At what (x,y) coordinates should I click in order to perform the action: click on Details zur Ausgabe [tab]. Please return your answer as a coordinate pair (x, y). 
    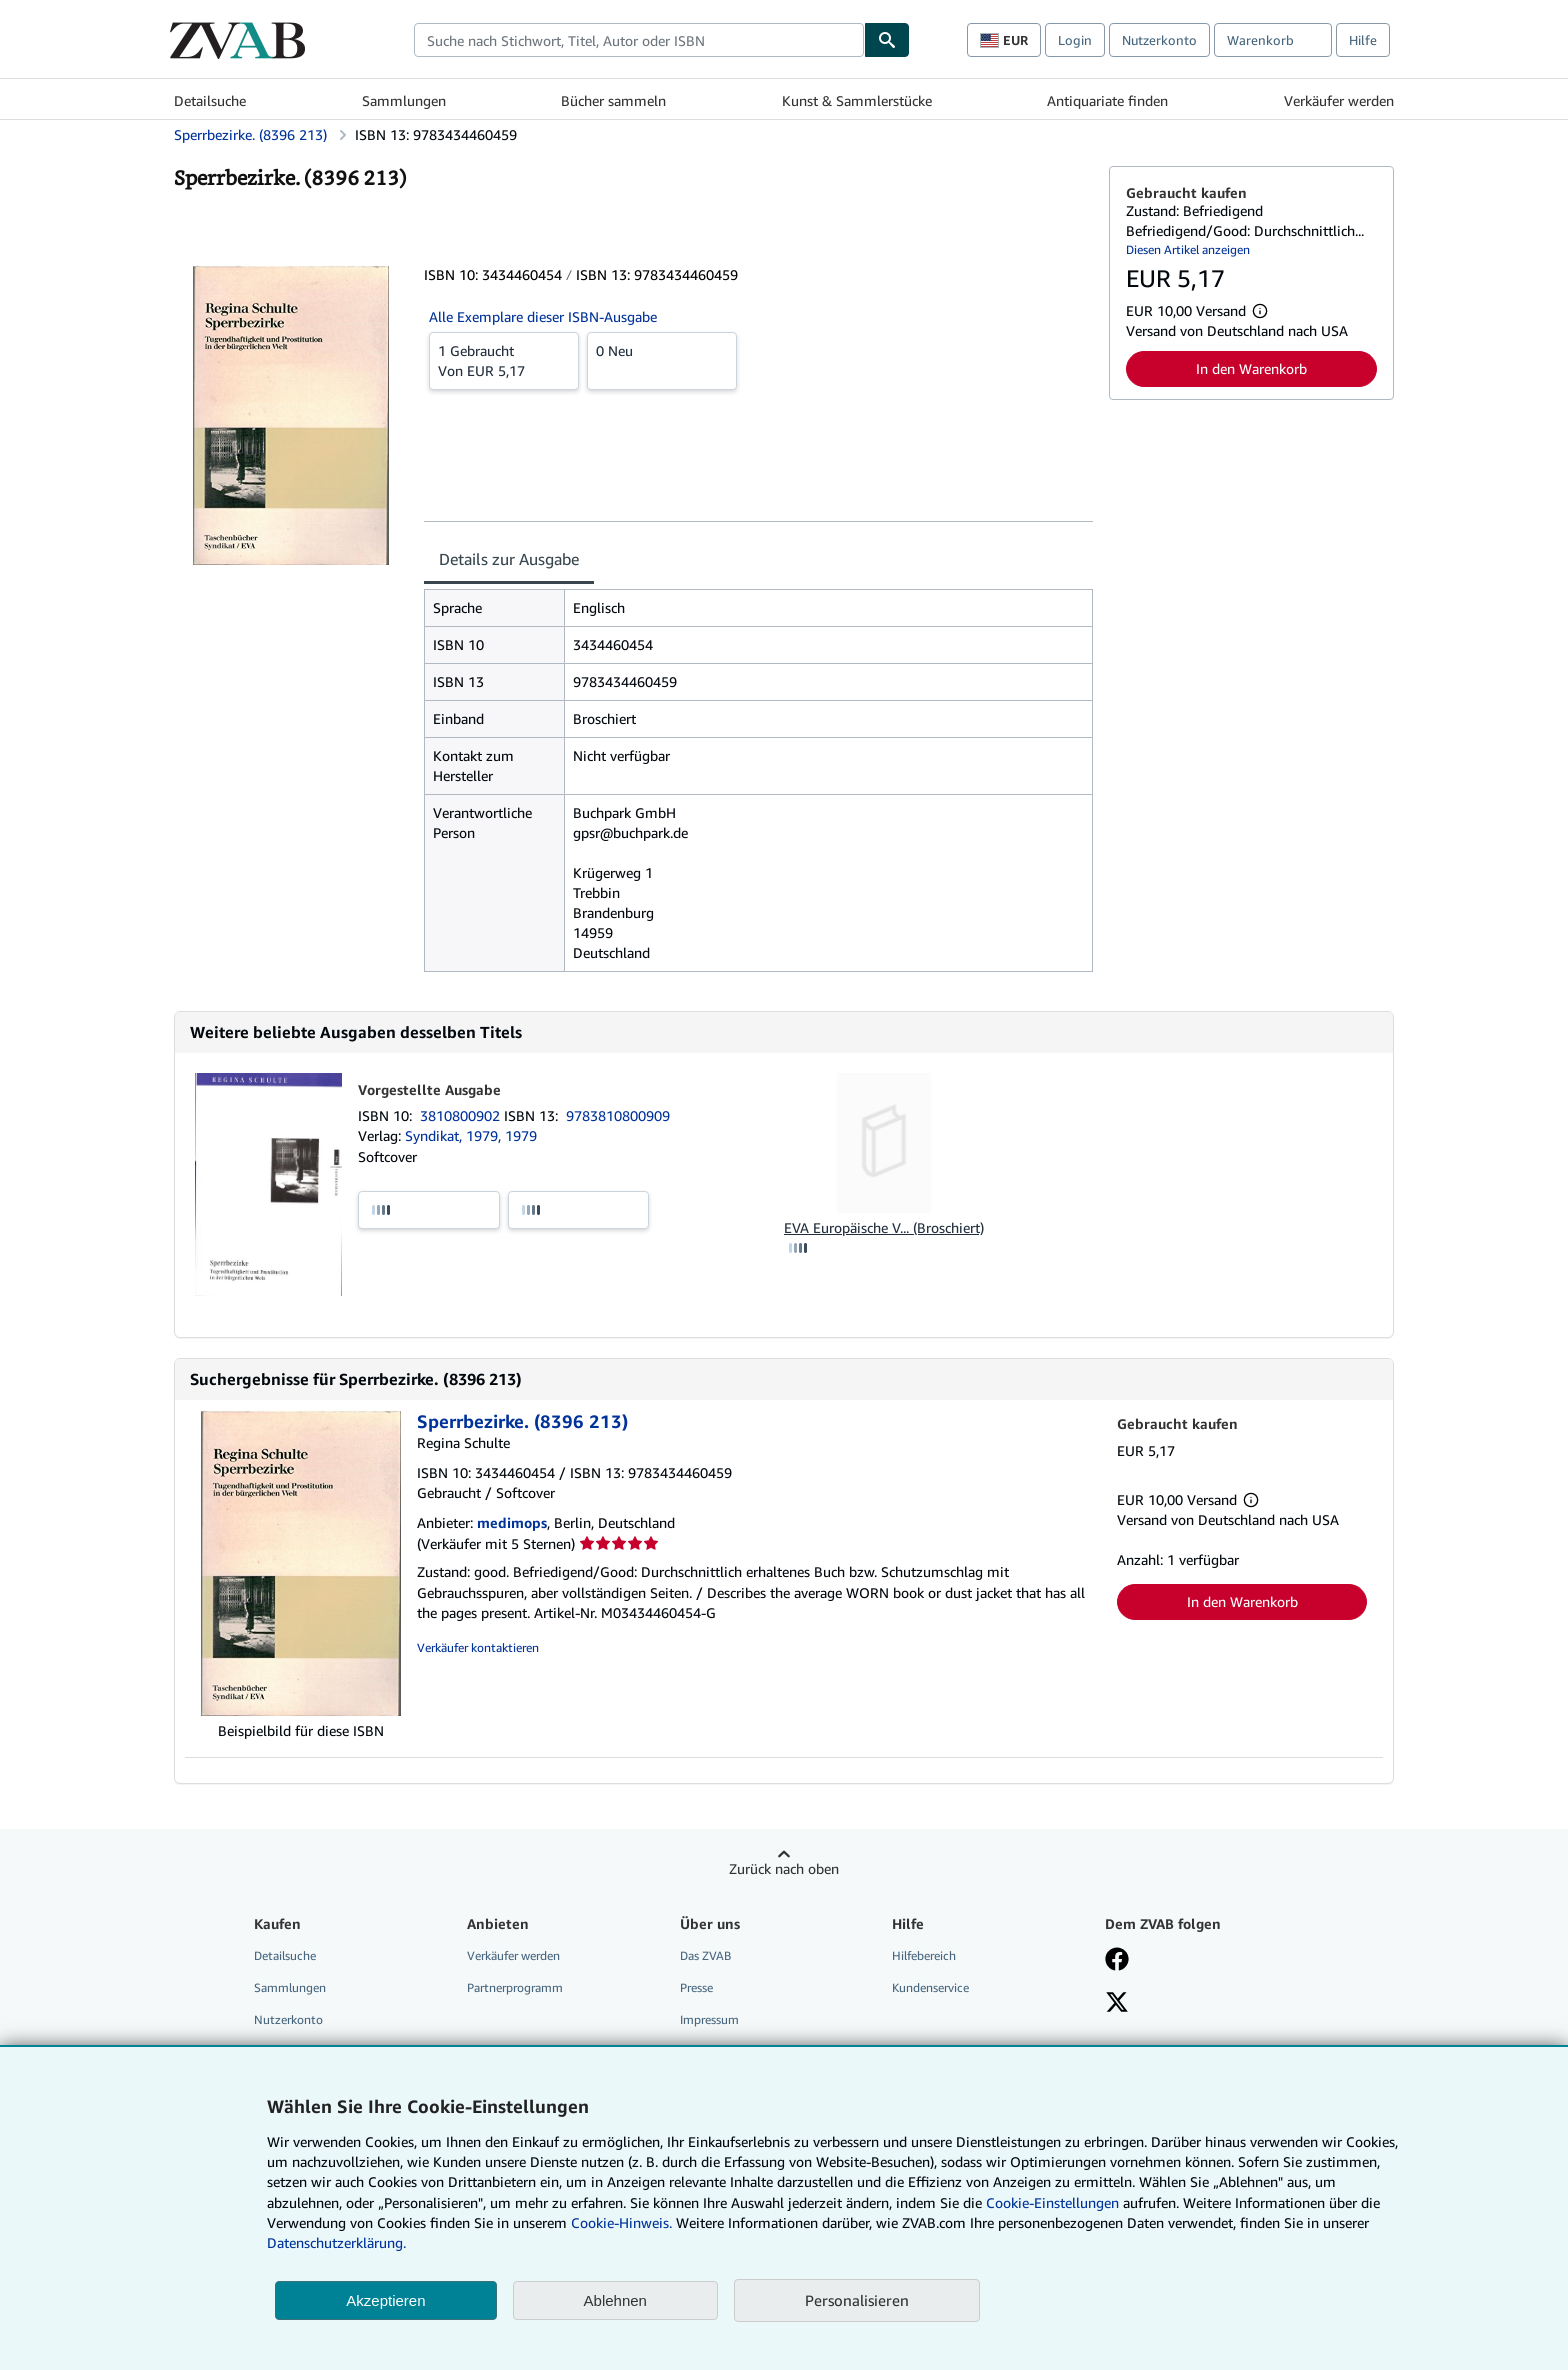
    Looking at the image, I should click on (509, 559).